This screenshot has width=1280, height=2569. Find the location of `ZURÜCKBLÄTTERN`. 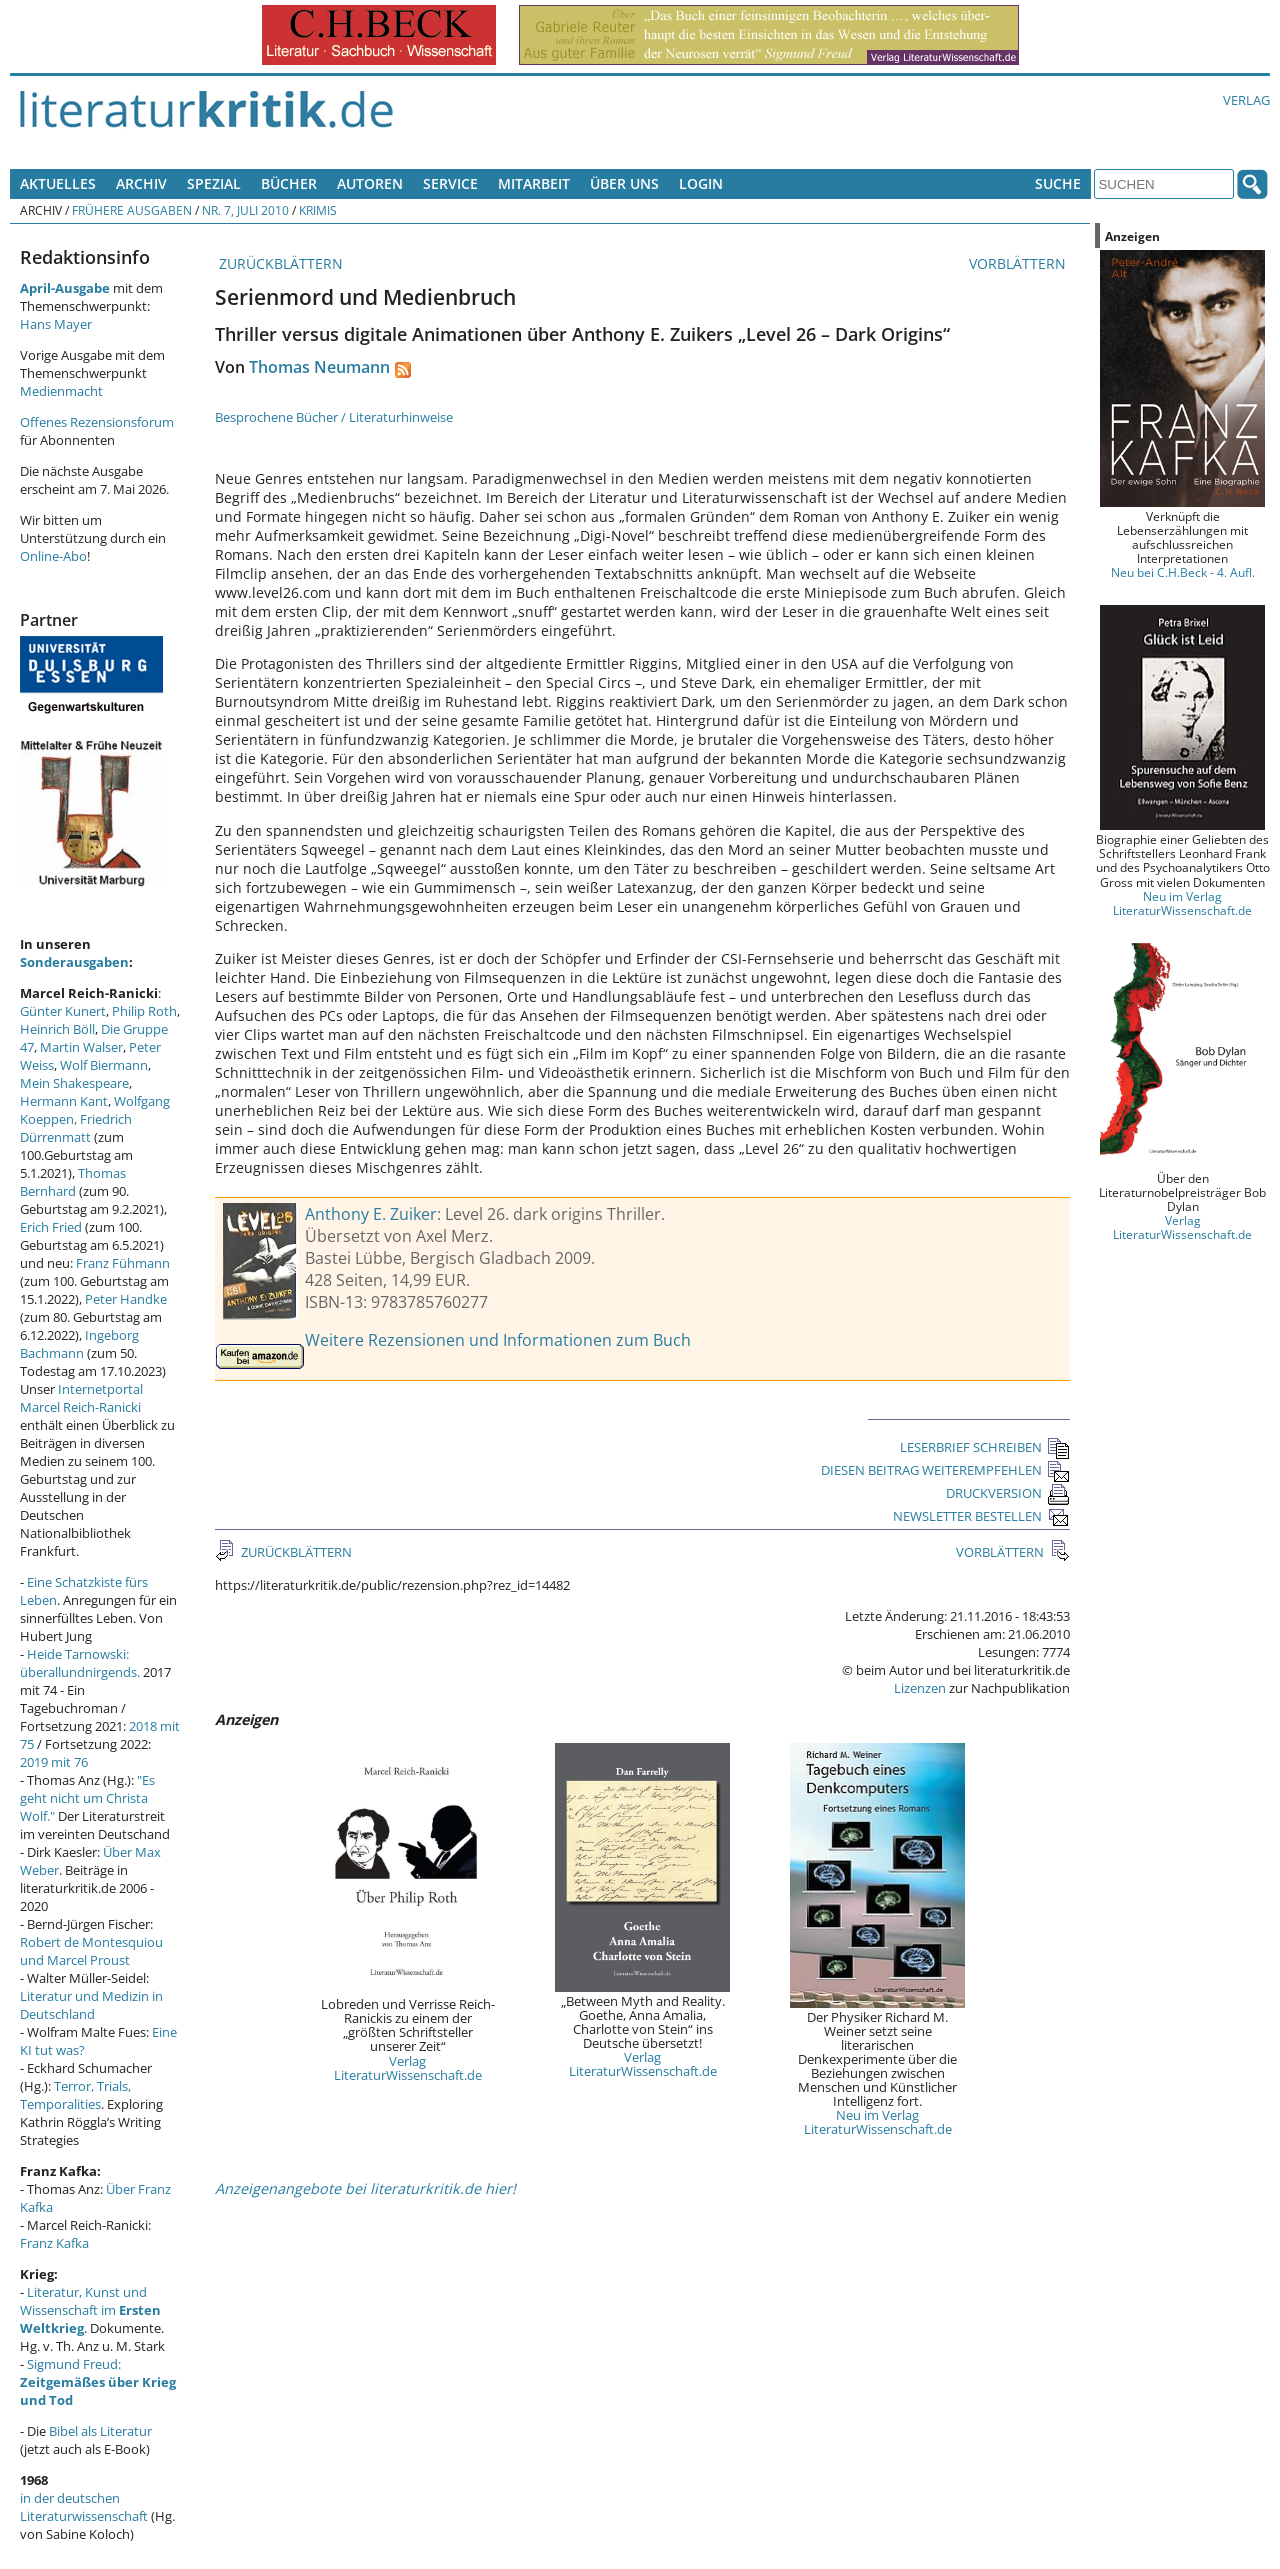

ZURÜCKBLÄTTERN is located at coordinates (279, 263).